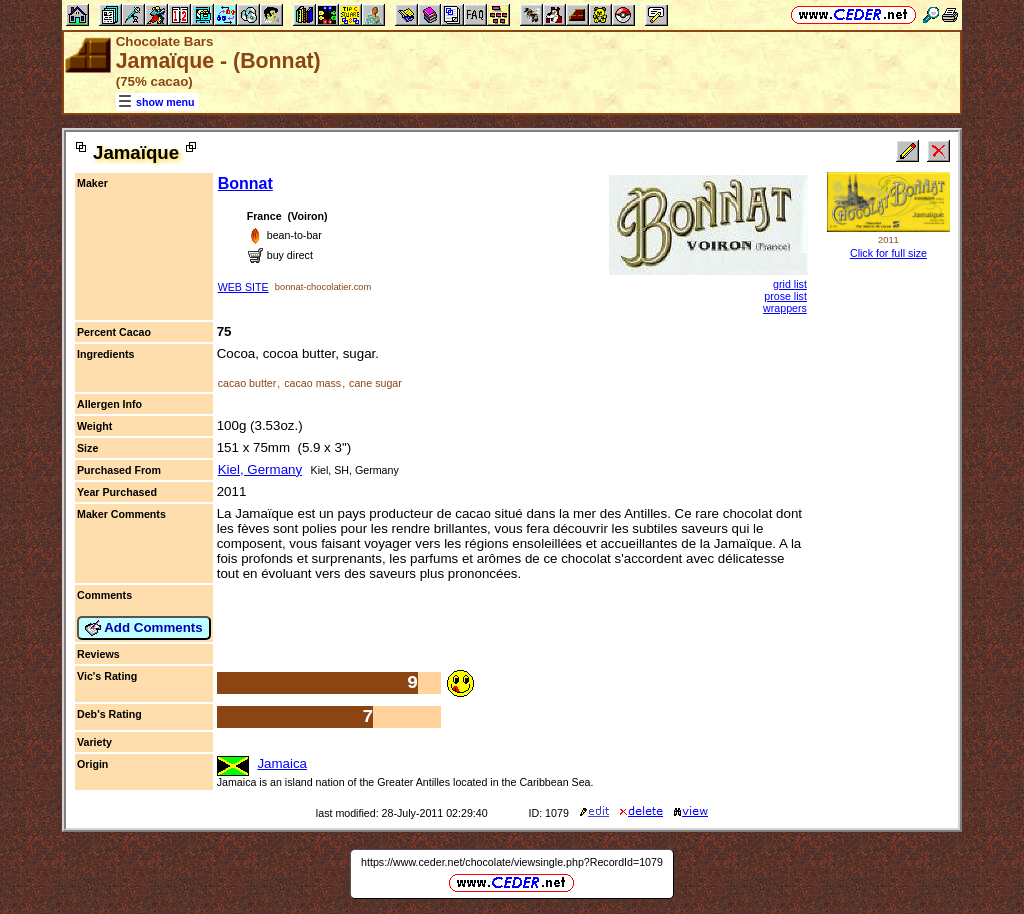 The image size is (1024, 914). Describe the element at coordinates (144, 628) in the screenshot. I see `Add Comments` at that location.